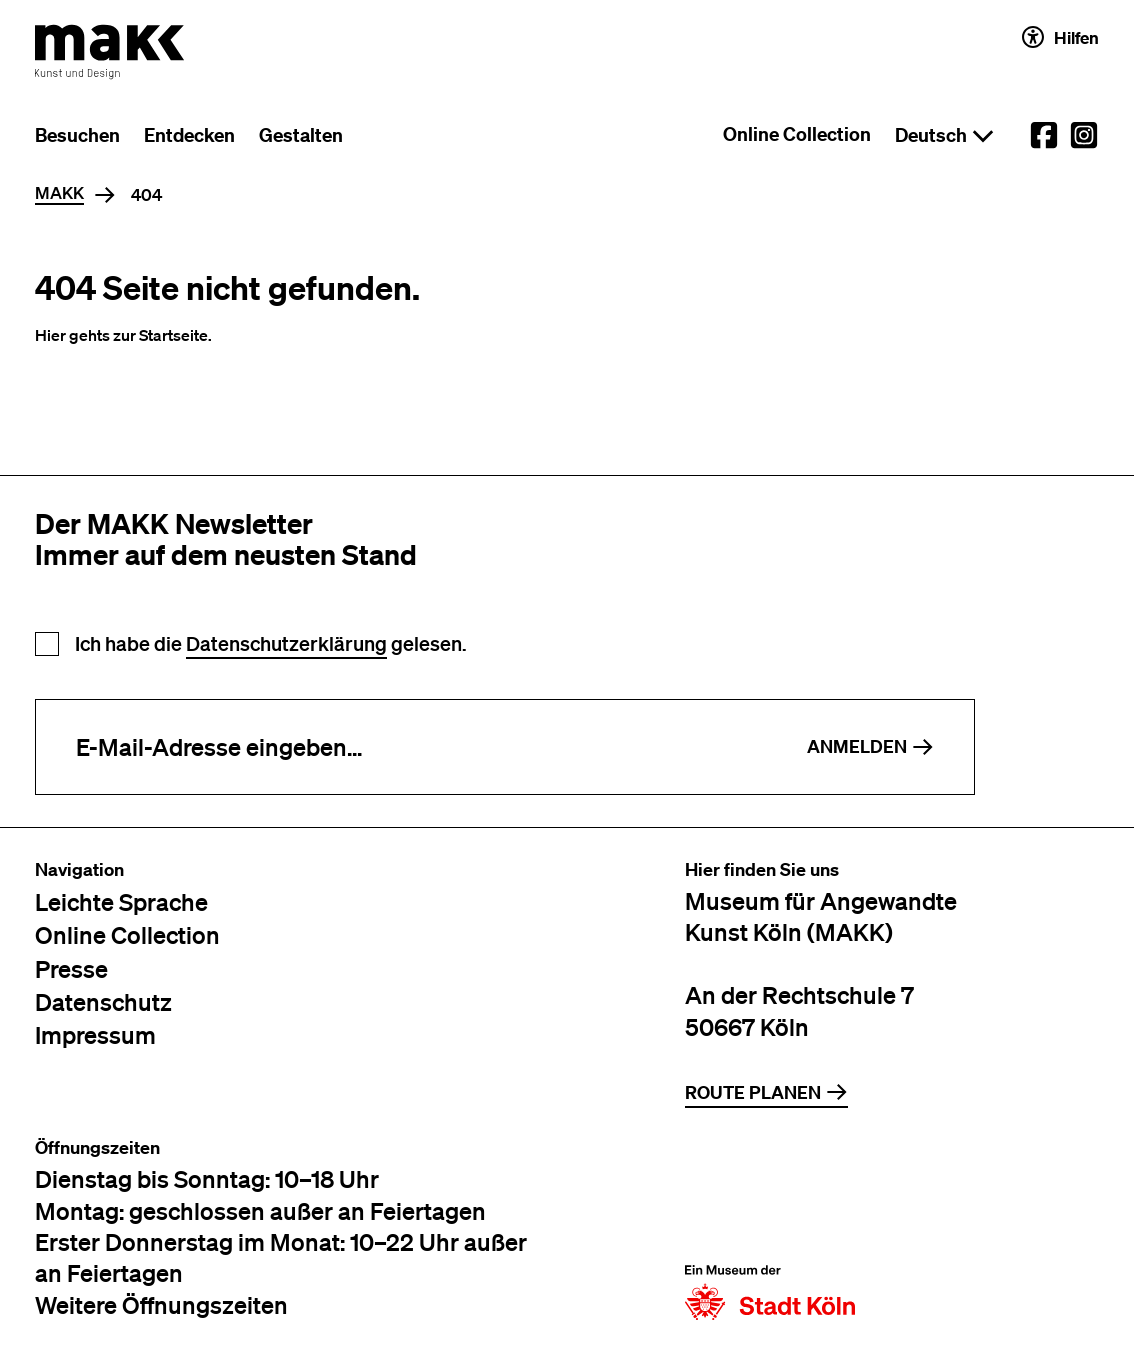 This screenshot has height=1352, width=1134. Describe the element at coordinates (301, 135) in the screenshot. I see `Gestalten` at that location.